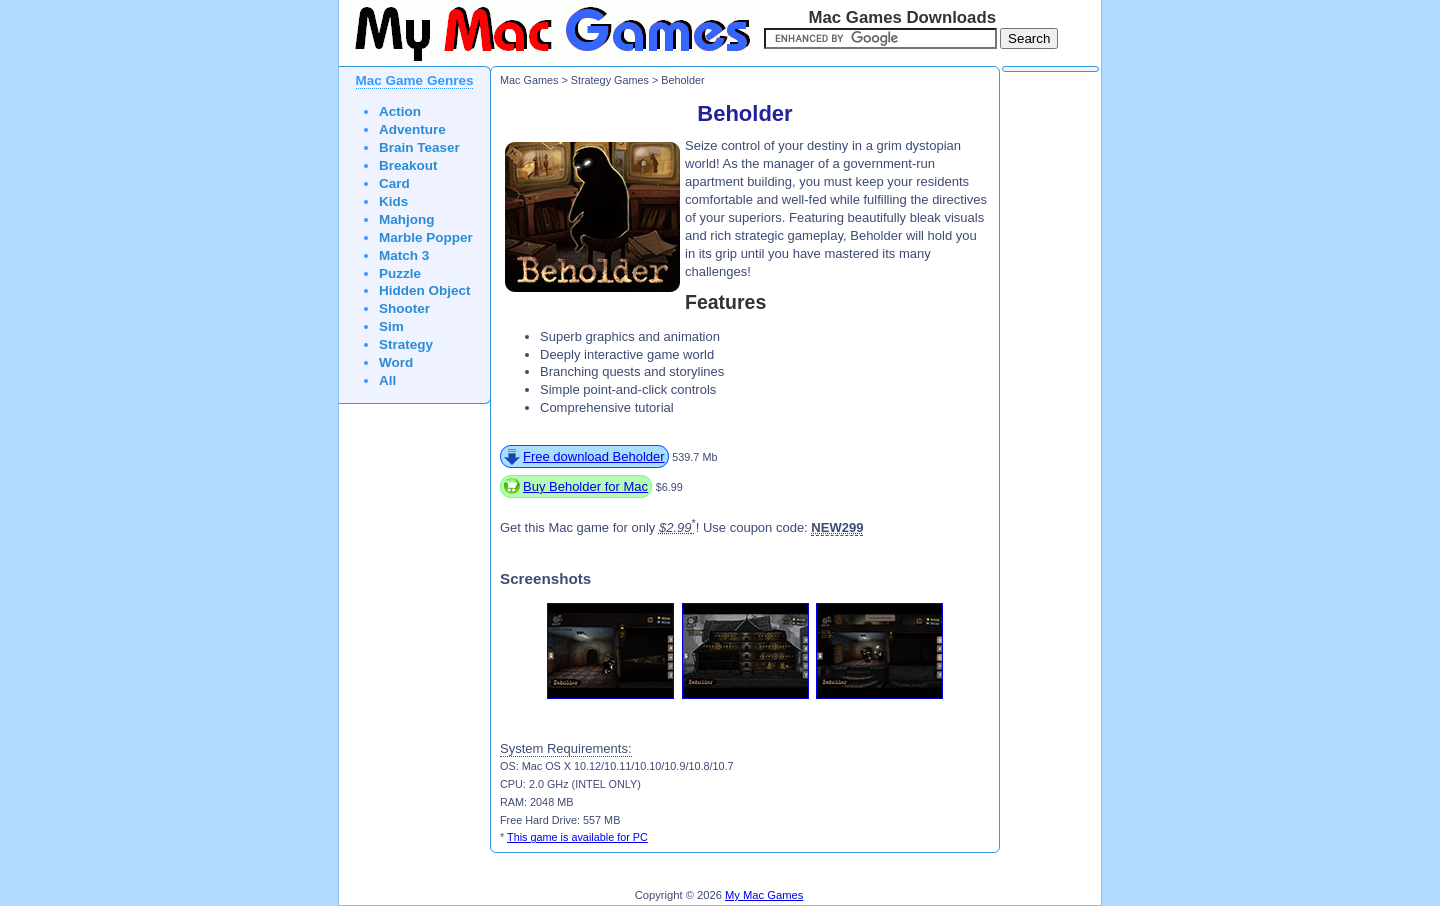 The image size is (1440, 906). Describe the element at coordinates (425, 290) in the screenshot. I see `Hidden Object` at that location.